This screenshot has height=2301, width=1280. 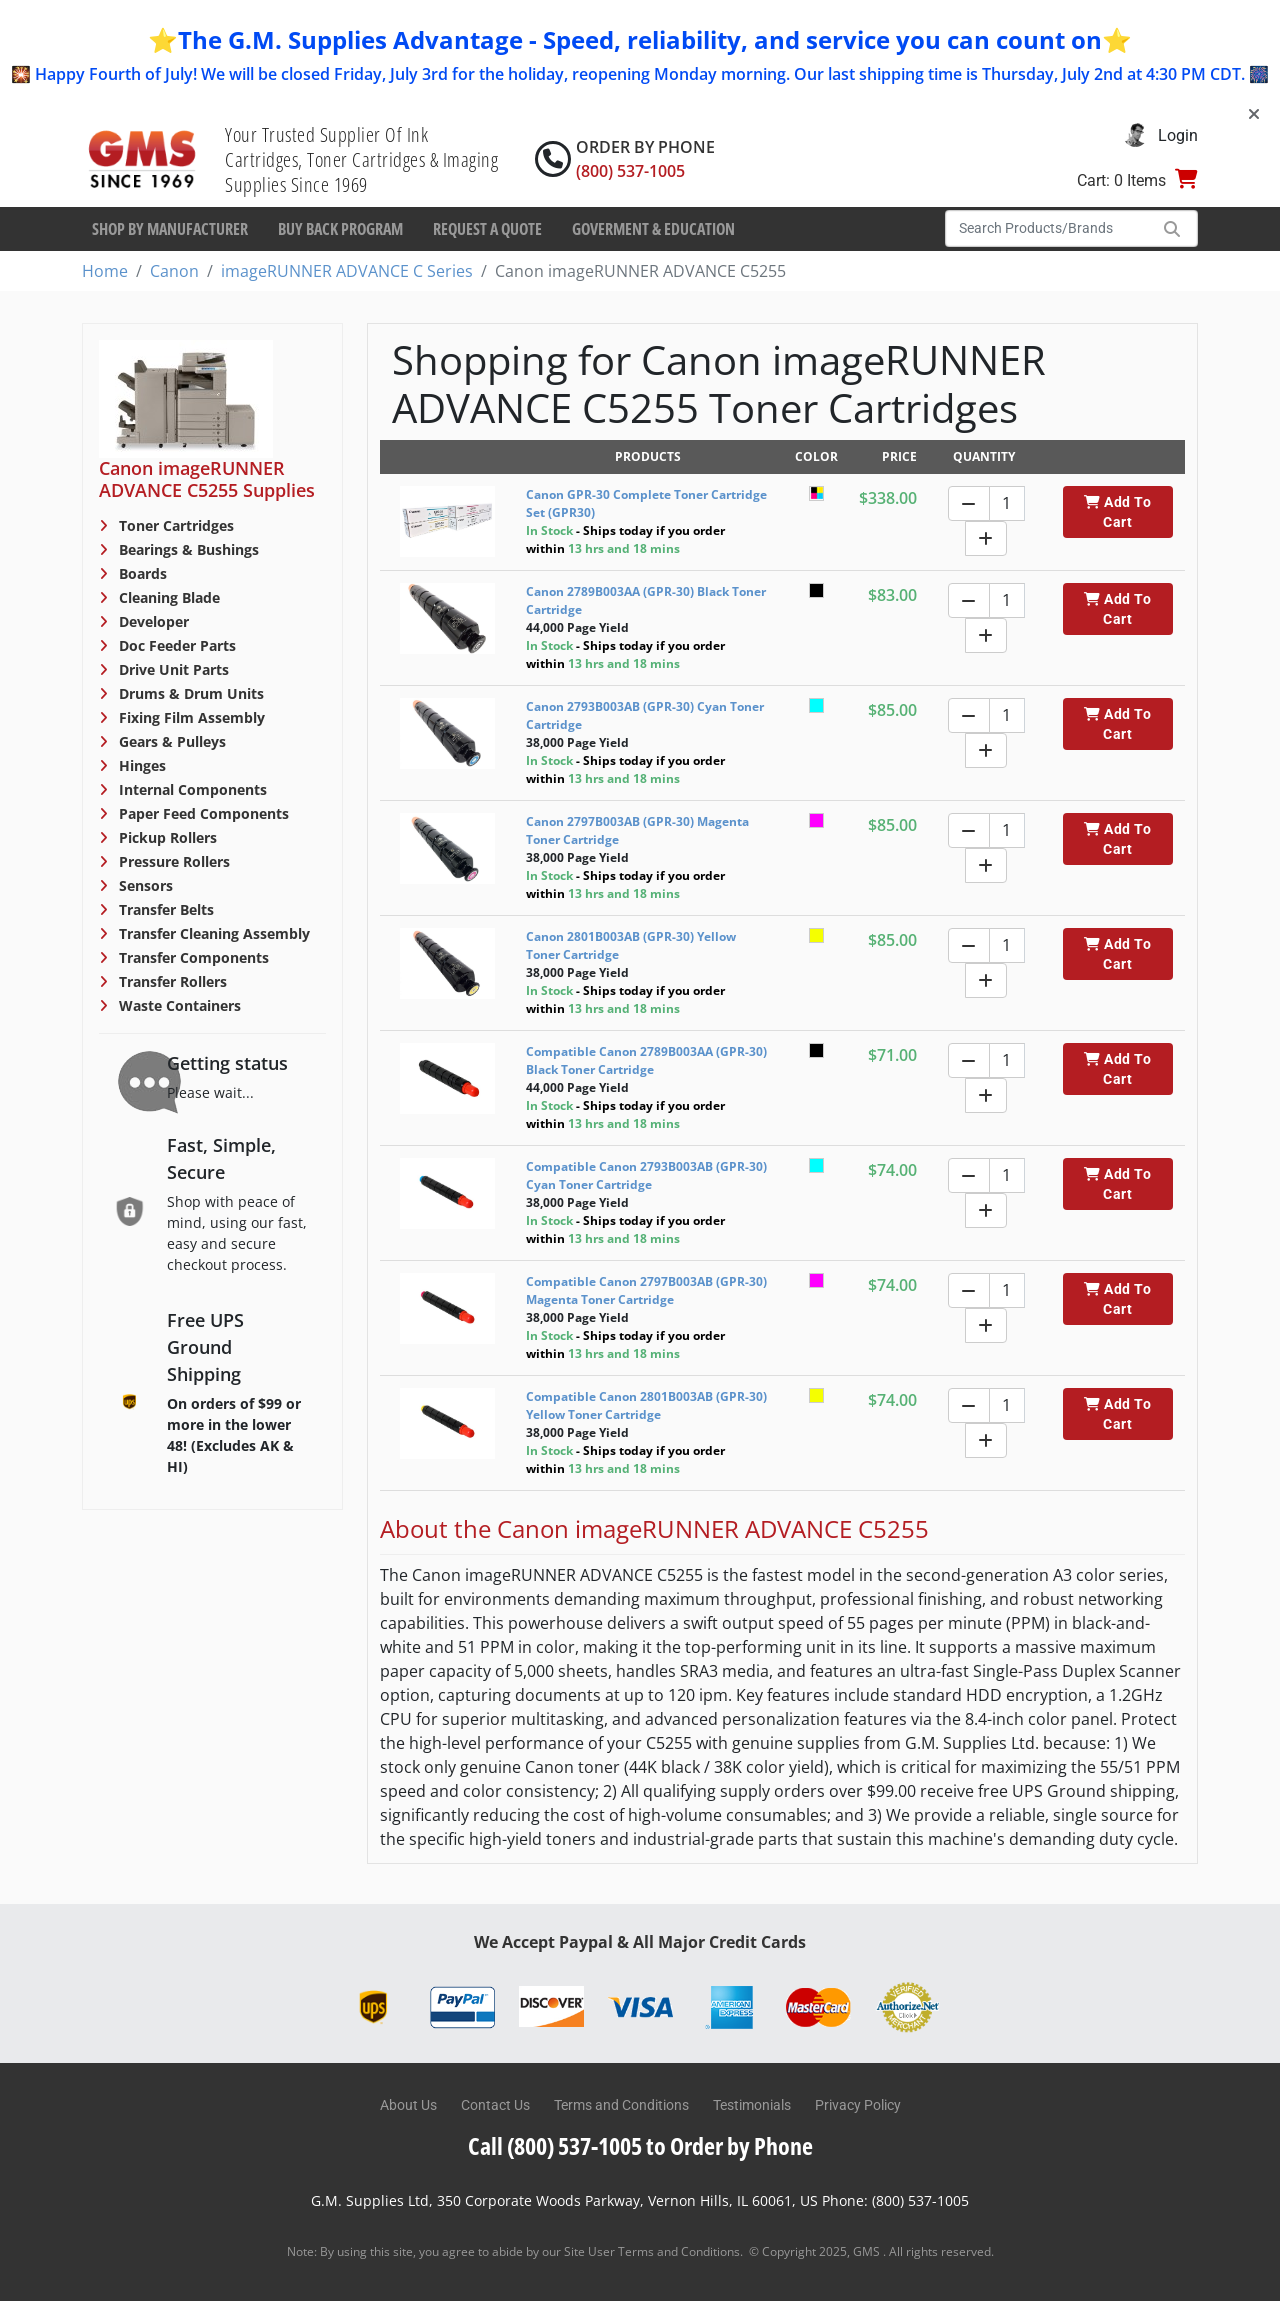 What do you see at coordinates (187, 549) in the screenshot?
I see `Bearings & Bushings` at bounding box center [187, 549].